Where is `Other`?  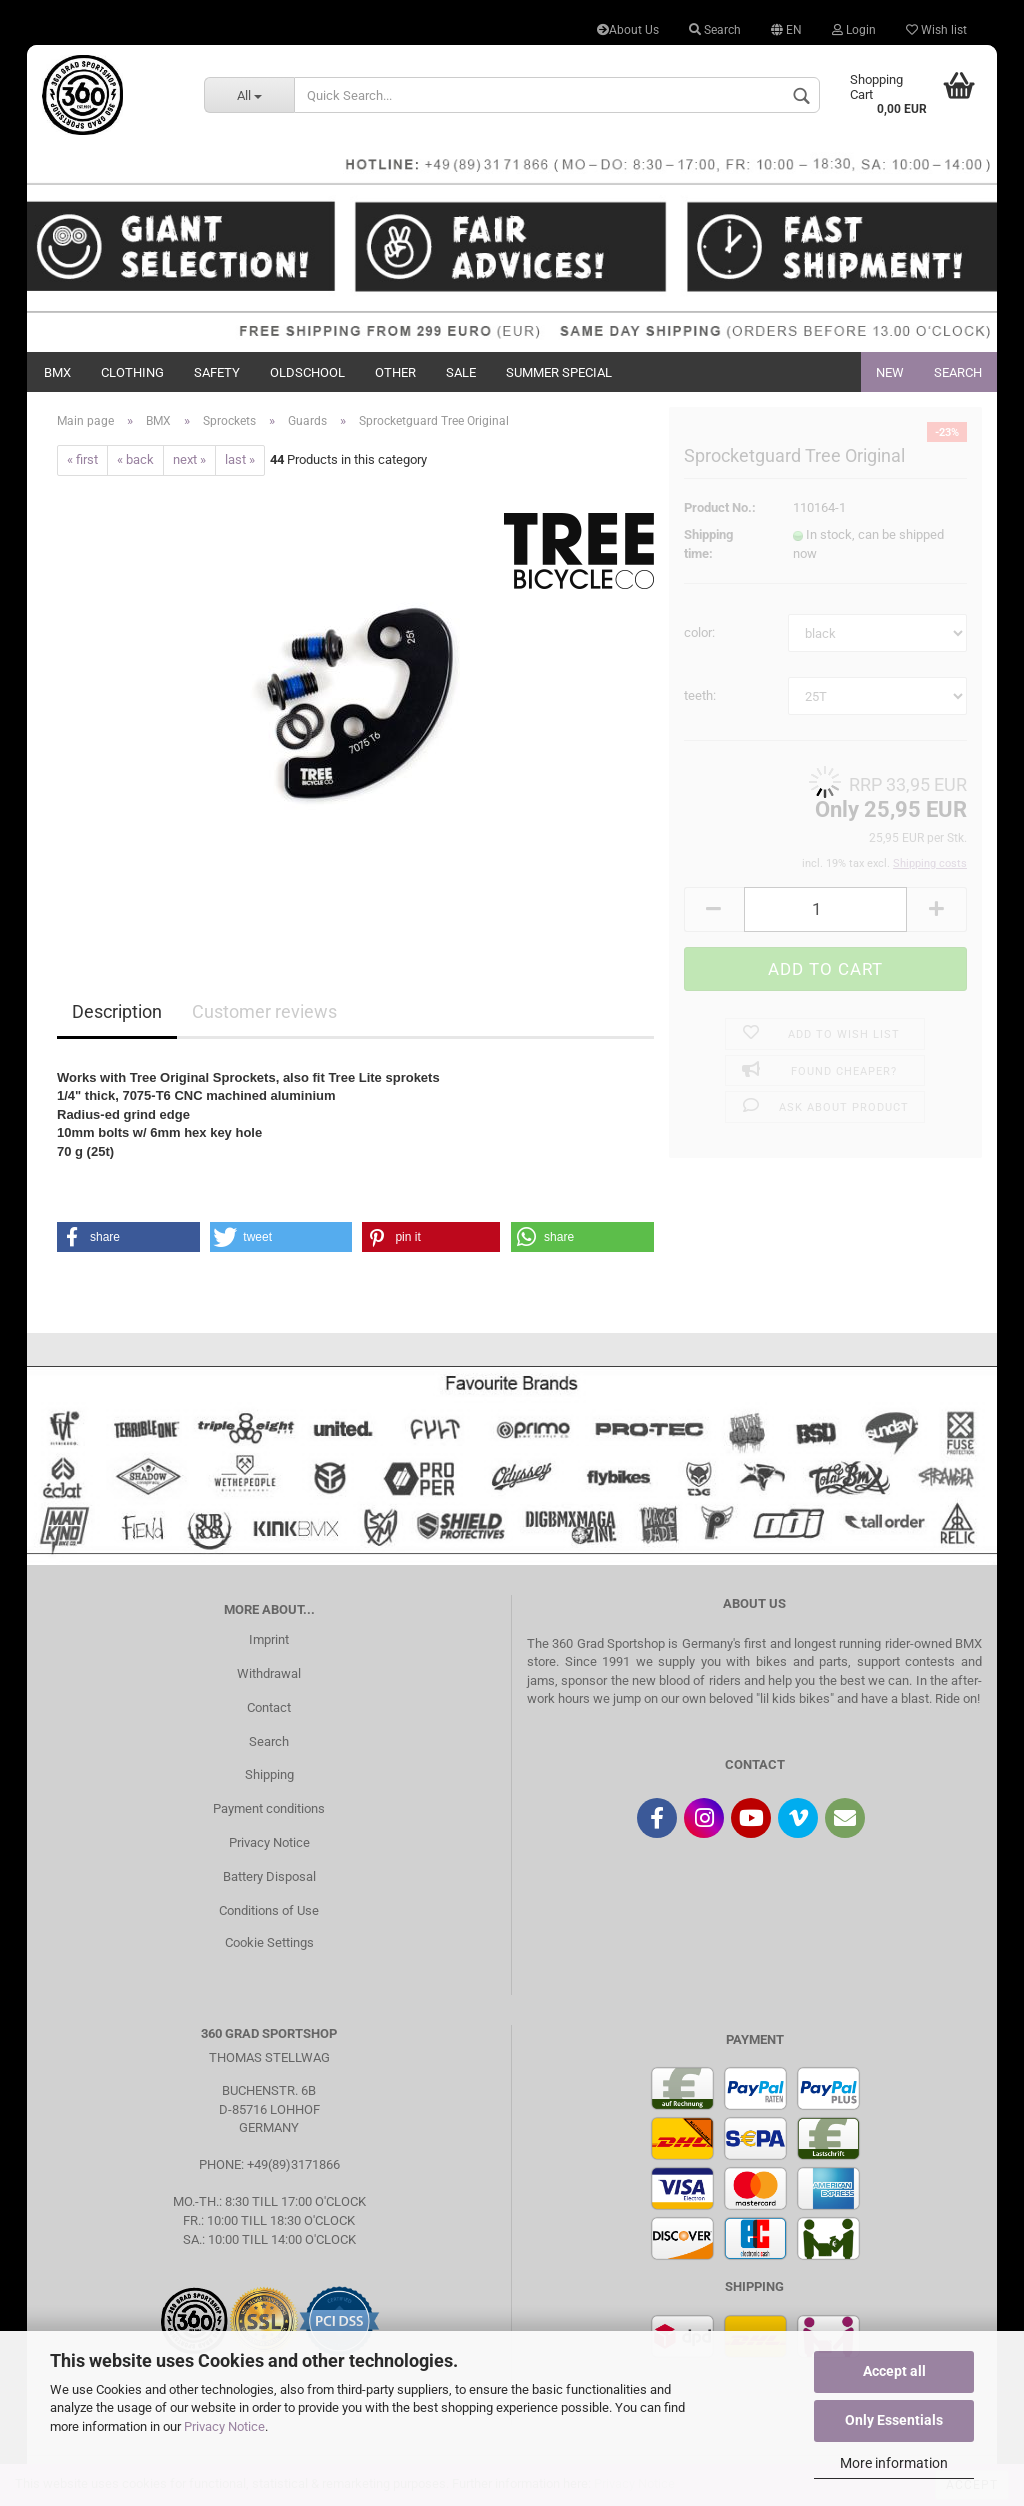 Other is located at coordinates (395, 372).